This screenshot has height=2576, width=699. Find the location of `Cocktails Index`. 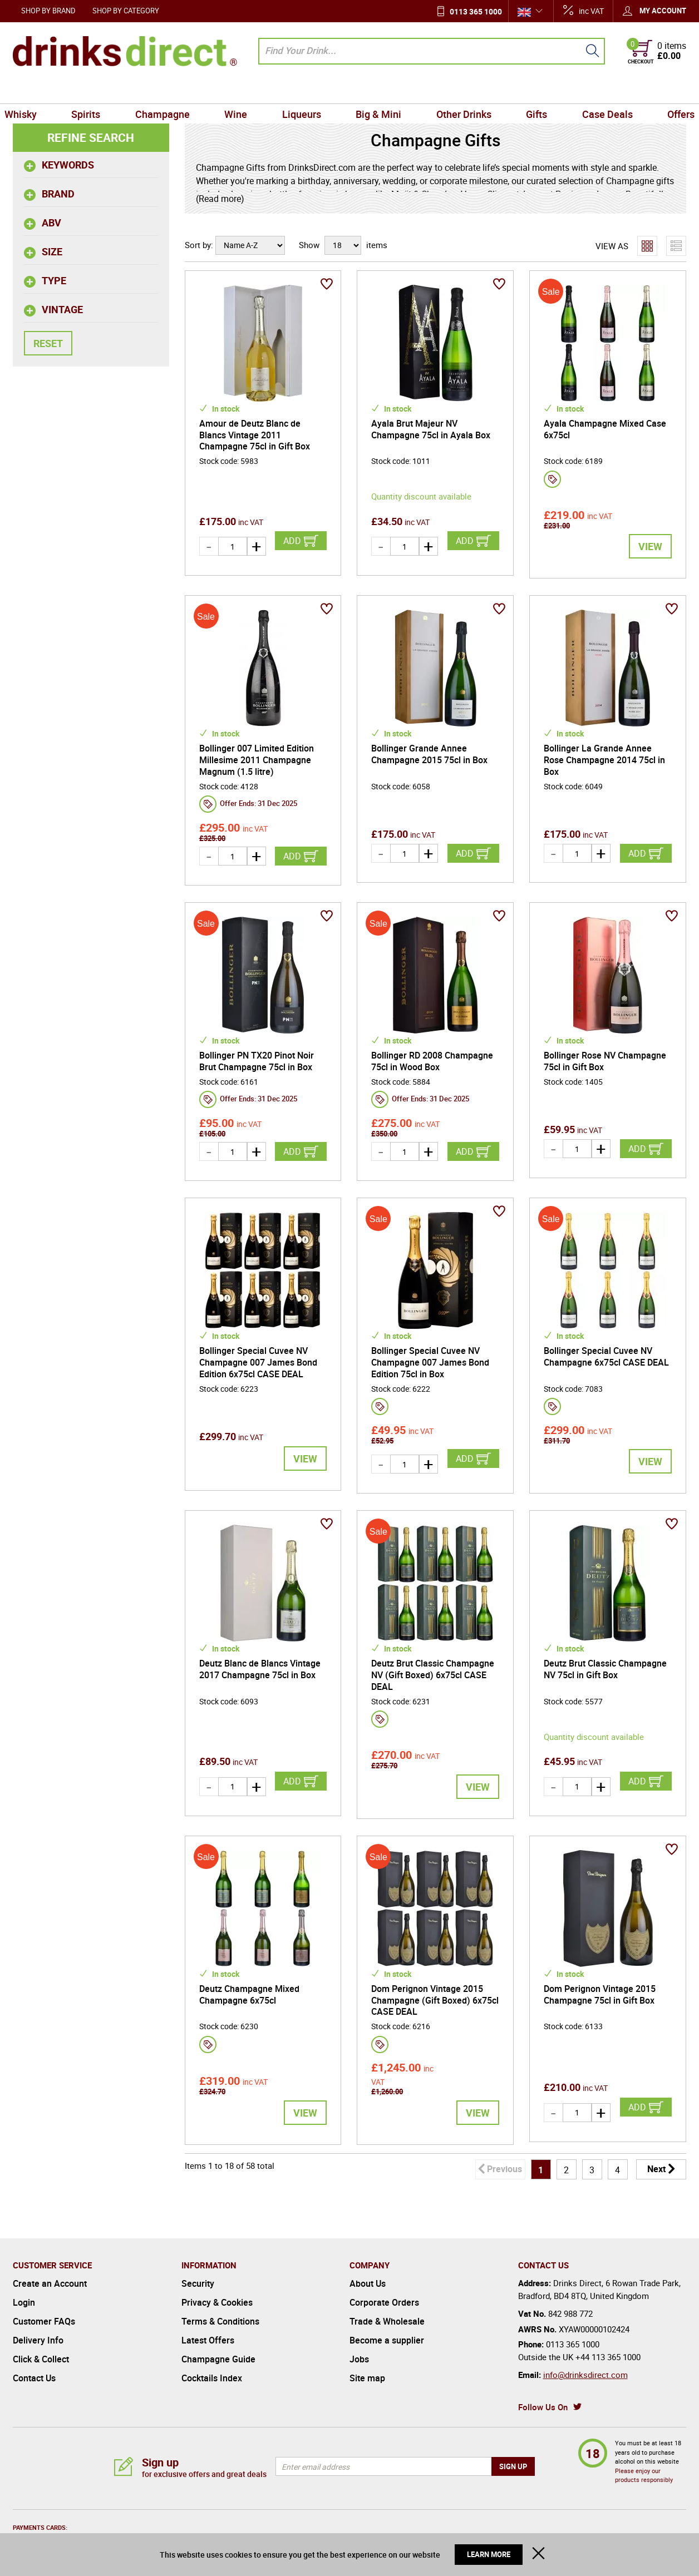

Cocktails Index is located at coordinates (211, 2378).